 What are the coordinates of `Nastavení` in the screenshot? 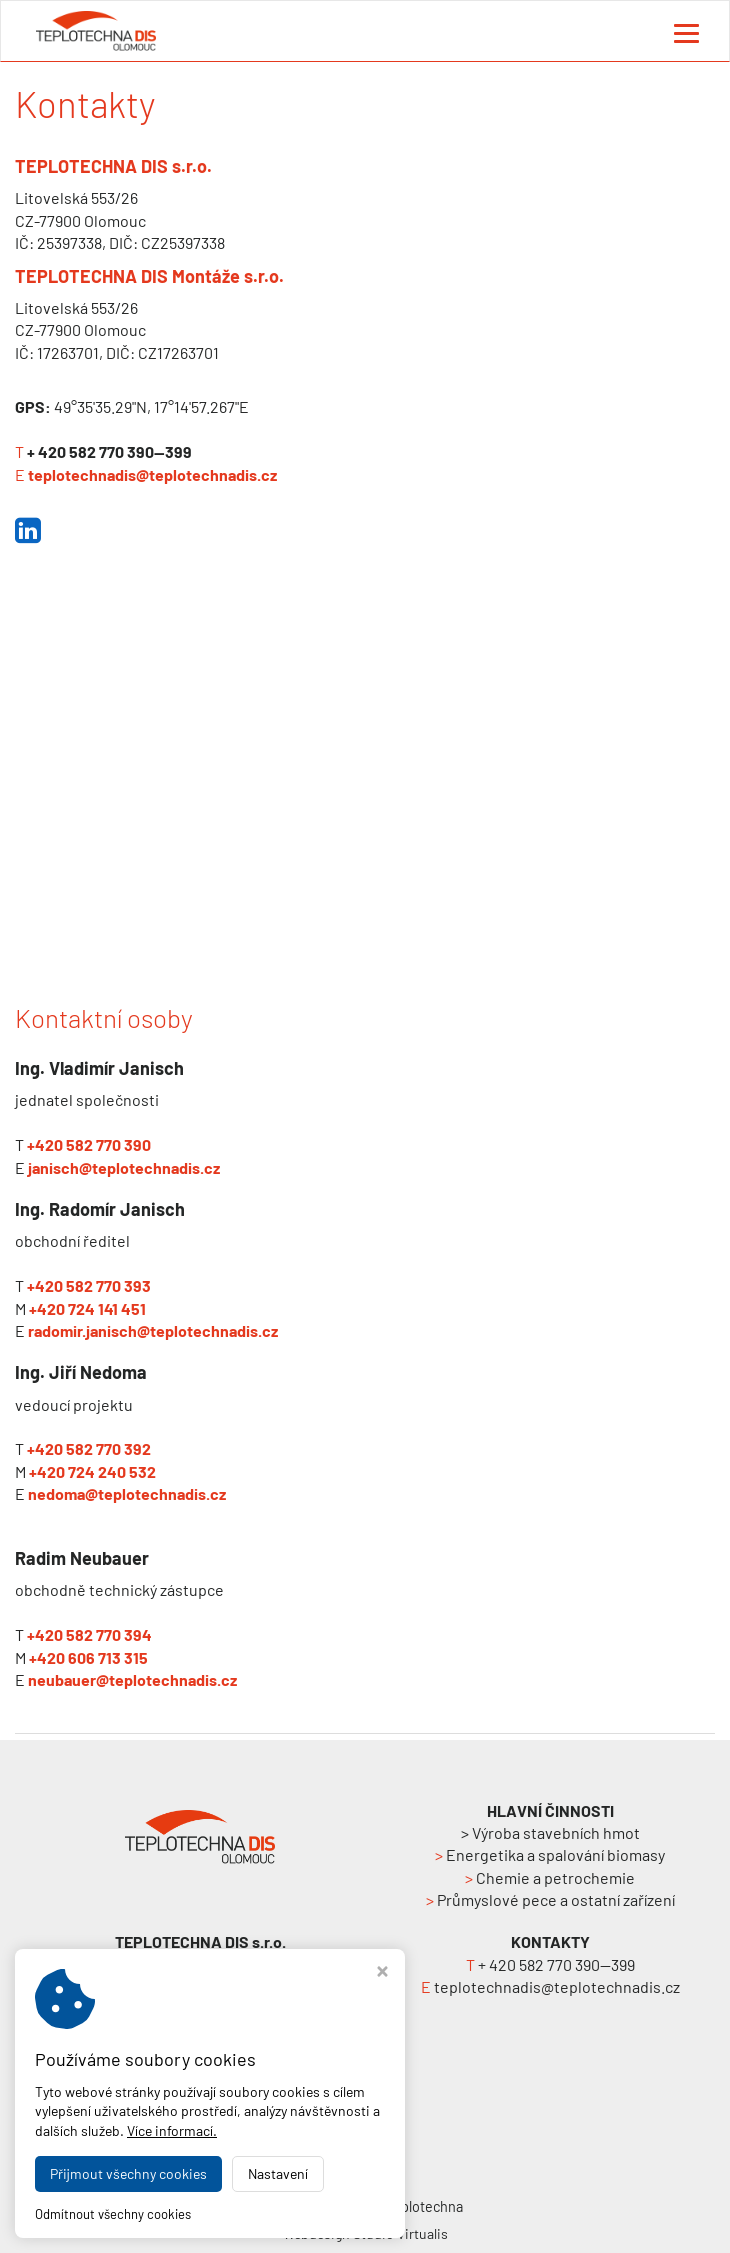 It's located at (278, 2173).